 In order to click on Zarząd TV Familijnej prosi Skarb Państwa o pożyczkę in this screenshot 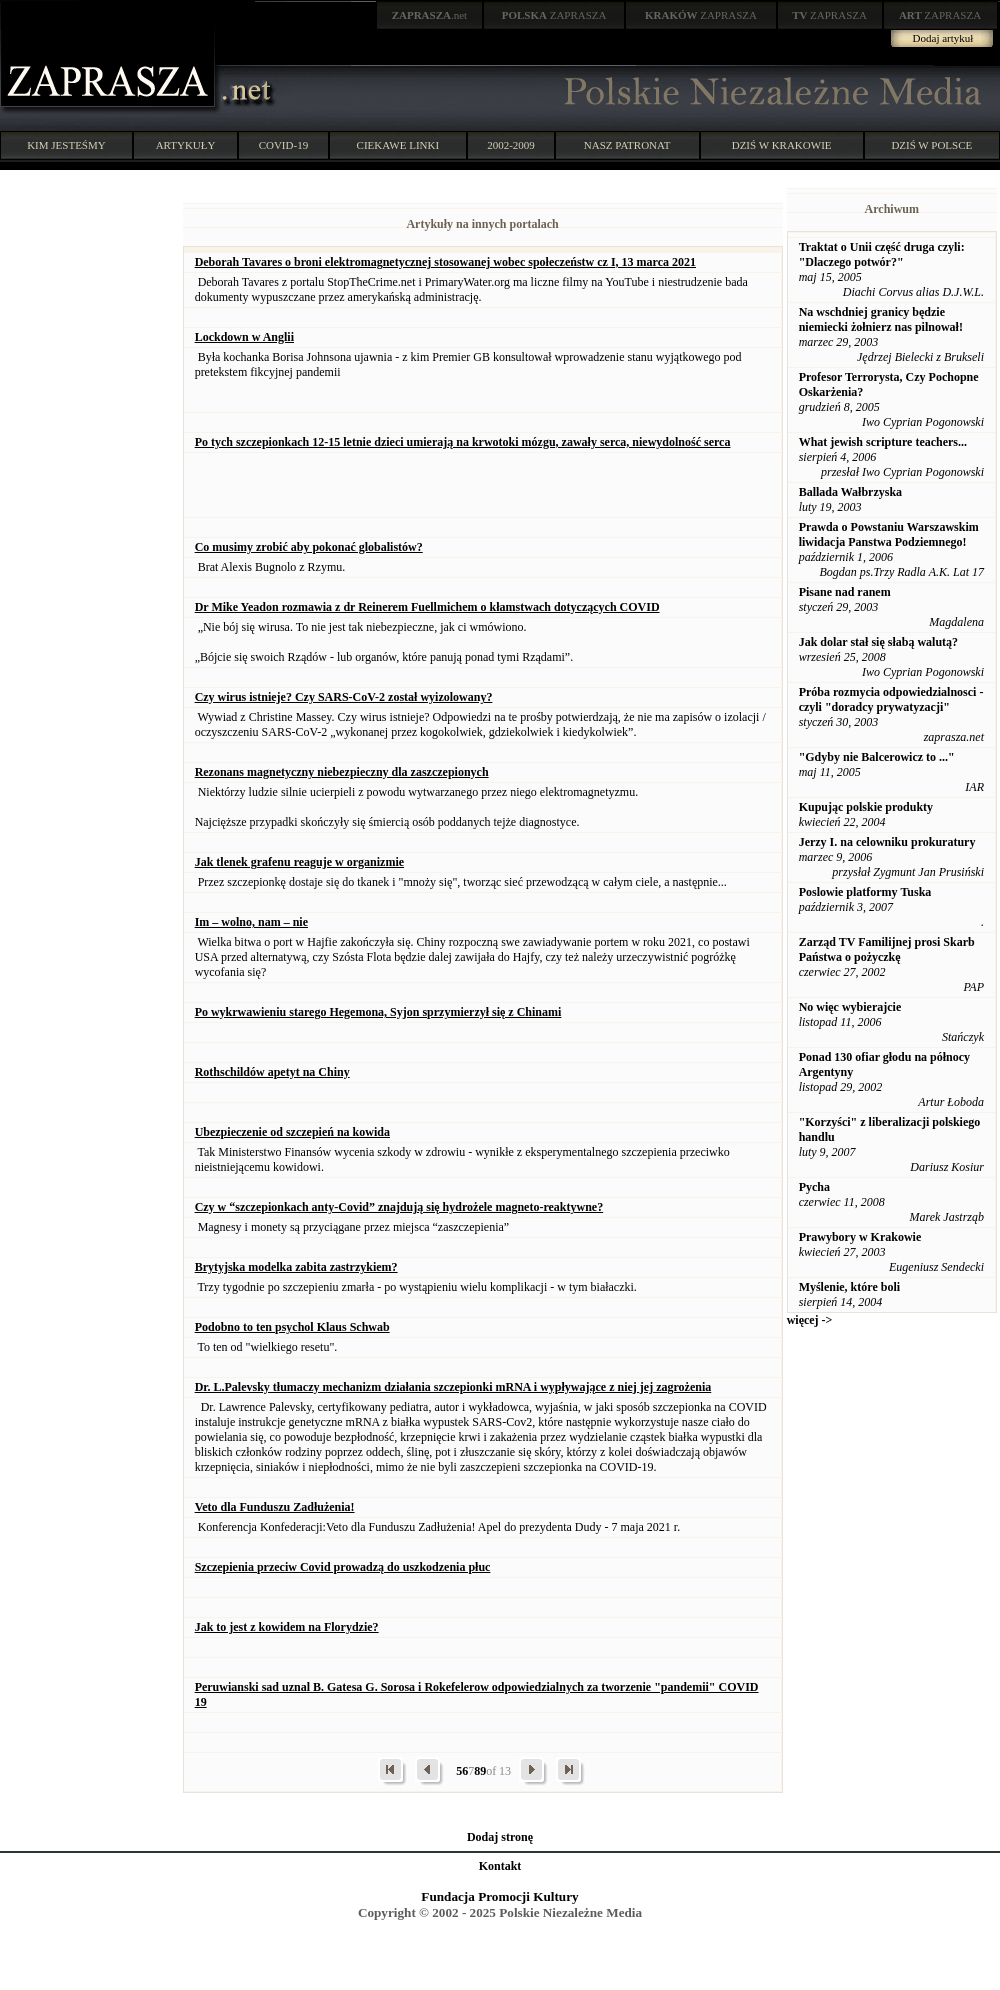, I will do `click(887, 949)`.